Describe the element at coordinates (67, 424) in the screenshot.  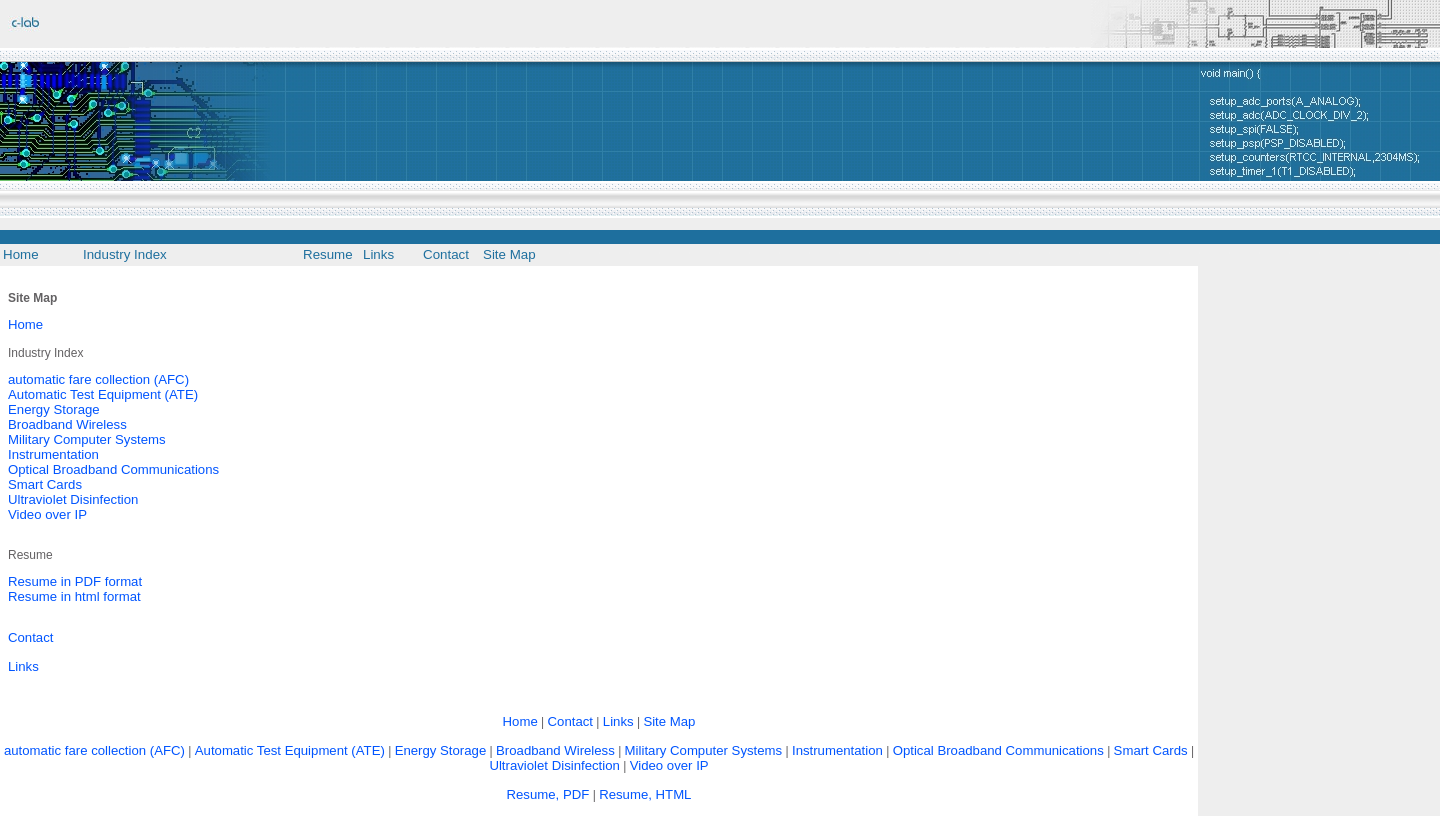
I see `Broadband Wireless` at that location.